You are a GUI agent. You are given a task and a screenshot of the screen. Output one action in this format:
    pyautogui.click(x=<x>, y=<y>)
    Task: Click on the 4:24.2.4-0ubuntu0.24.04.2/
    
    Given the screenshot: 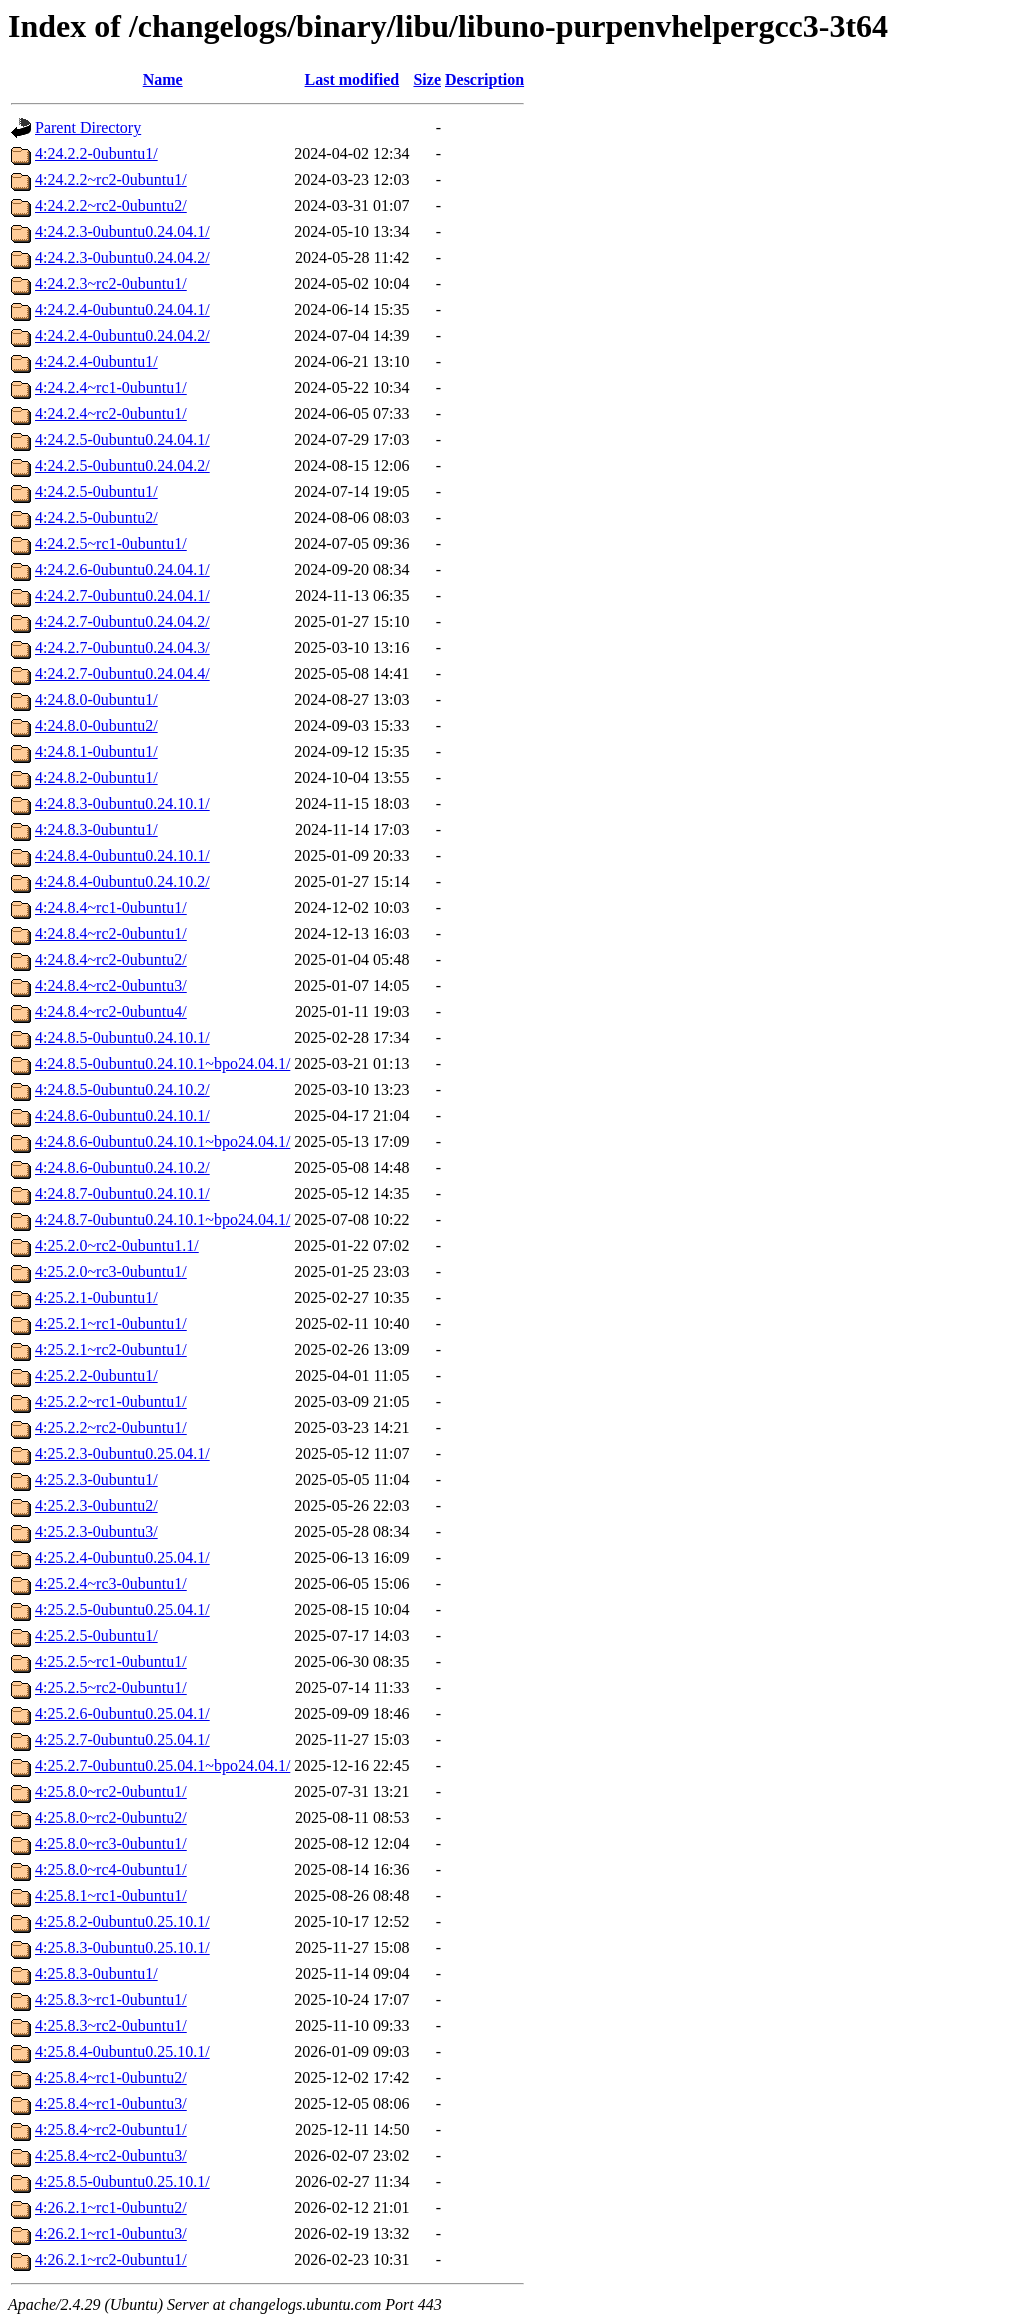 What is the action you would take?
    pyautogui.click(x=122, y=335)
    